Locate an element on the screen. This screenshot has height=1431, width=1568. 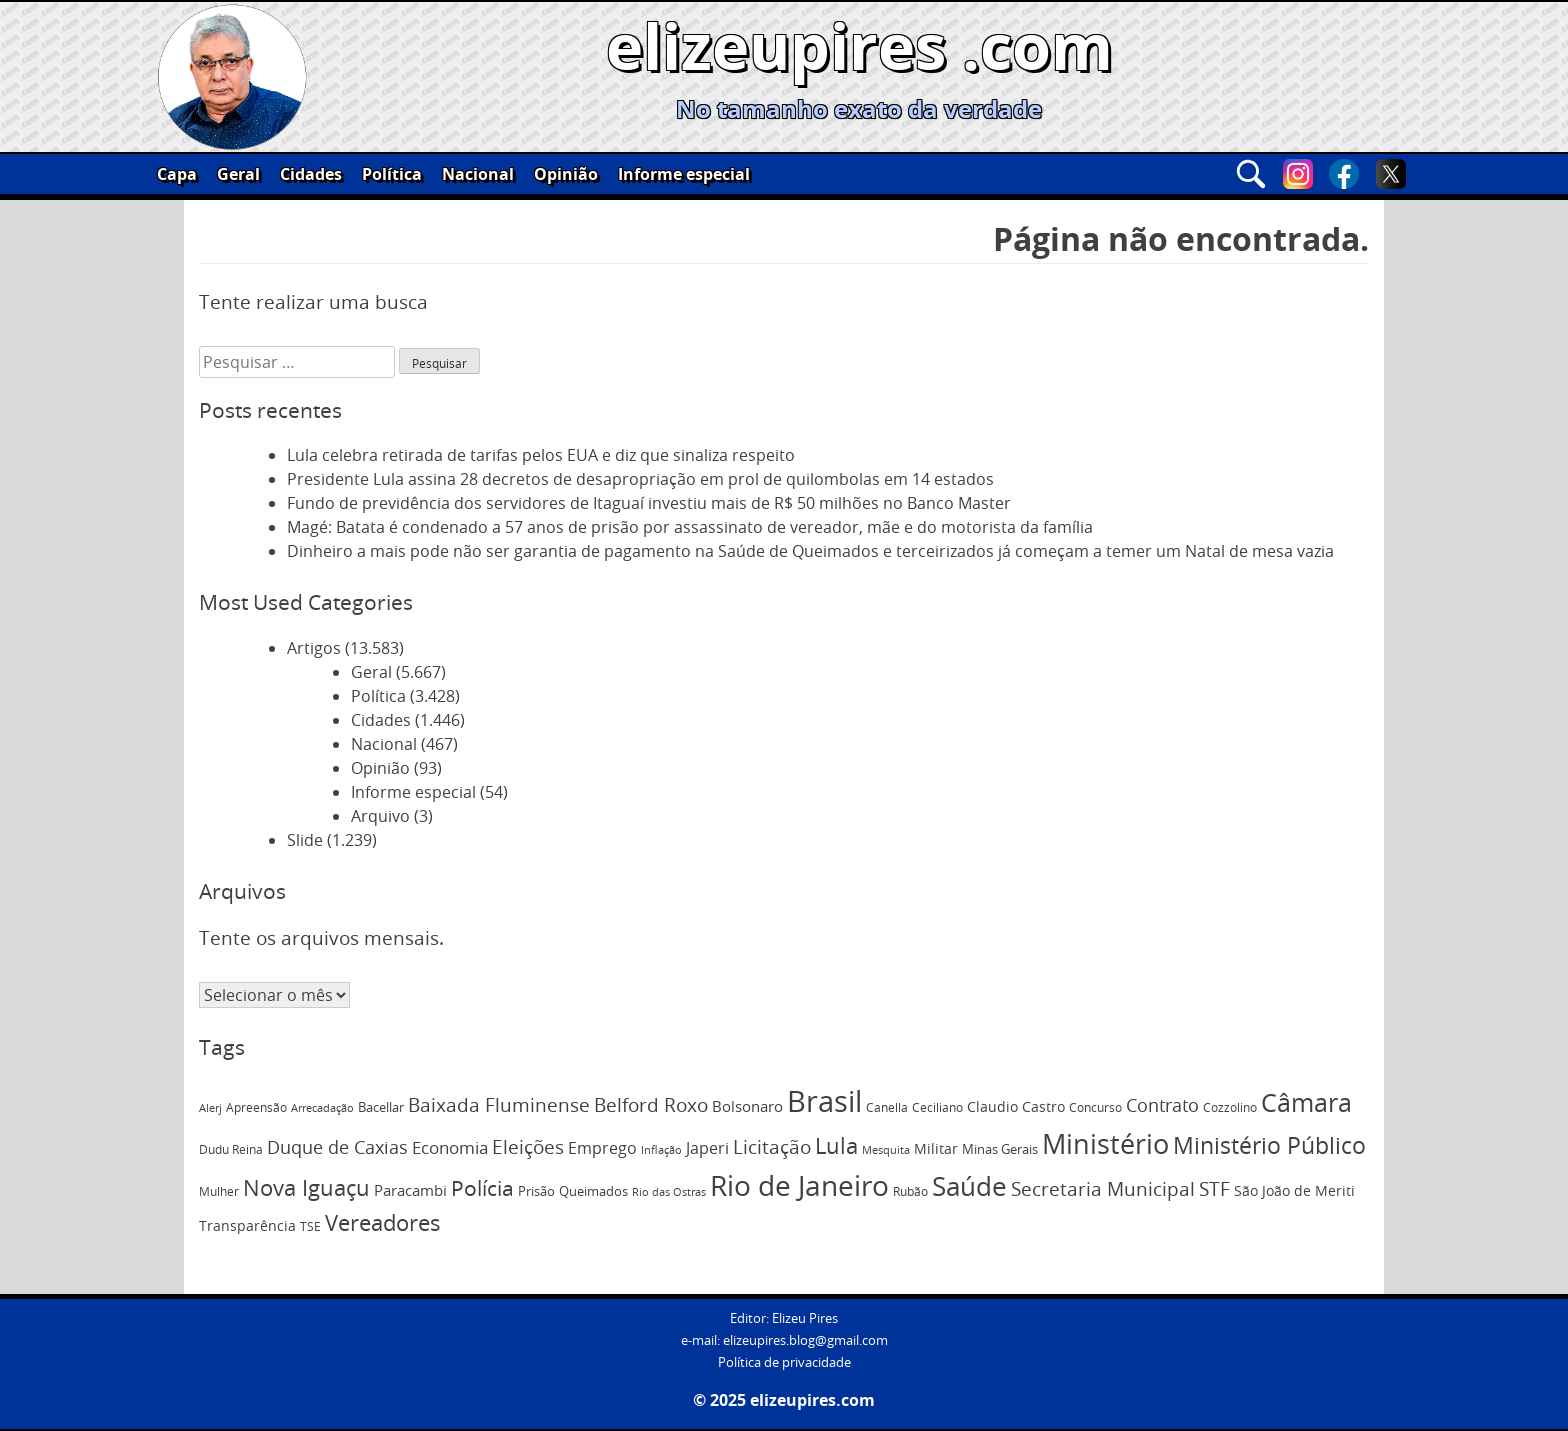
Licitação [Licitação (198 itens)] is located at coordinates (772, 1146).